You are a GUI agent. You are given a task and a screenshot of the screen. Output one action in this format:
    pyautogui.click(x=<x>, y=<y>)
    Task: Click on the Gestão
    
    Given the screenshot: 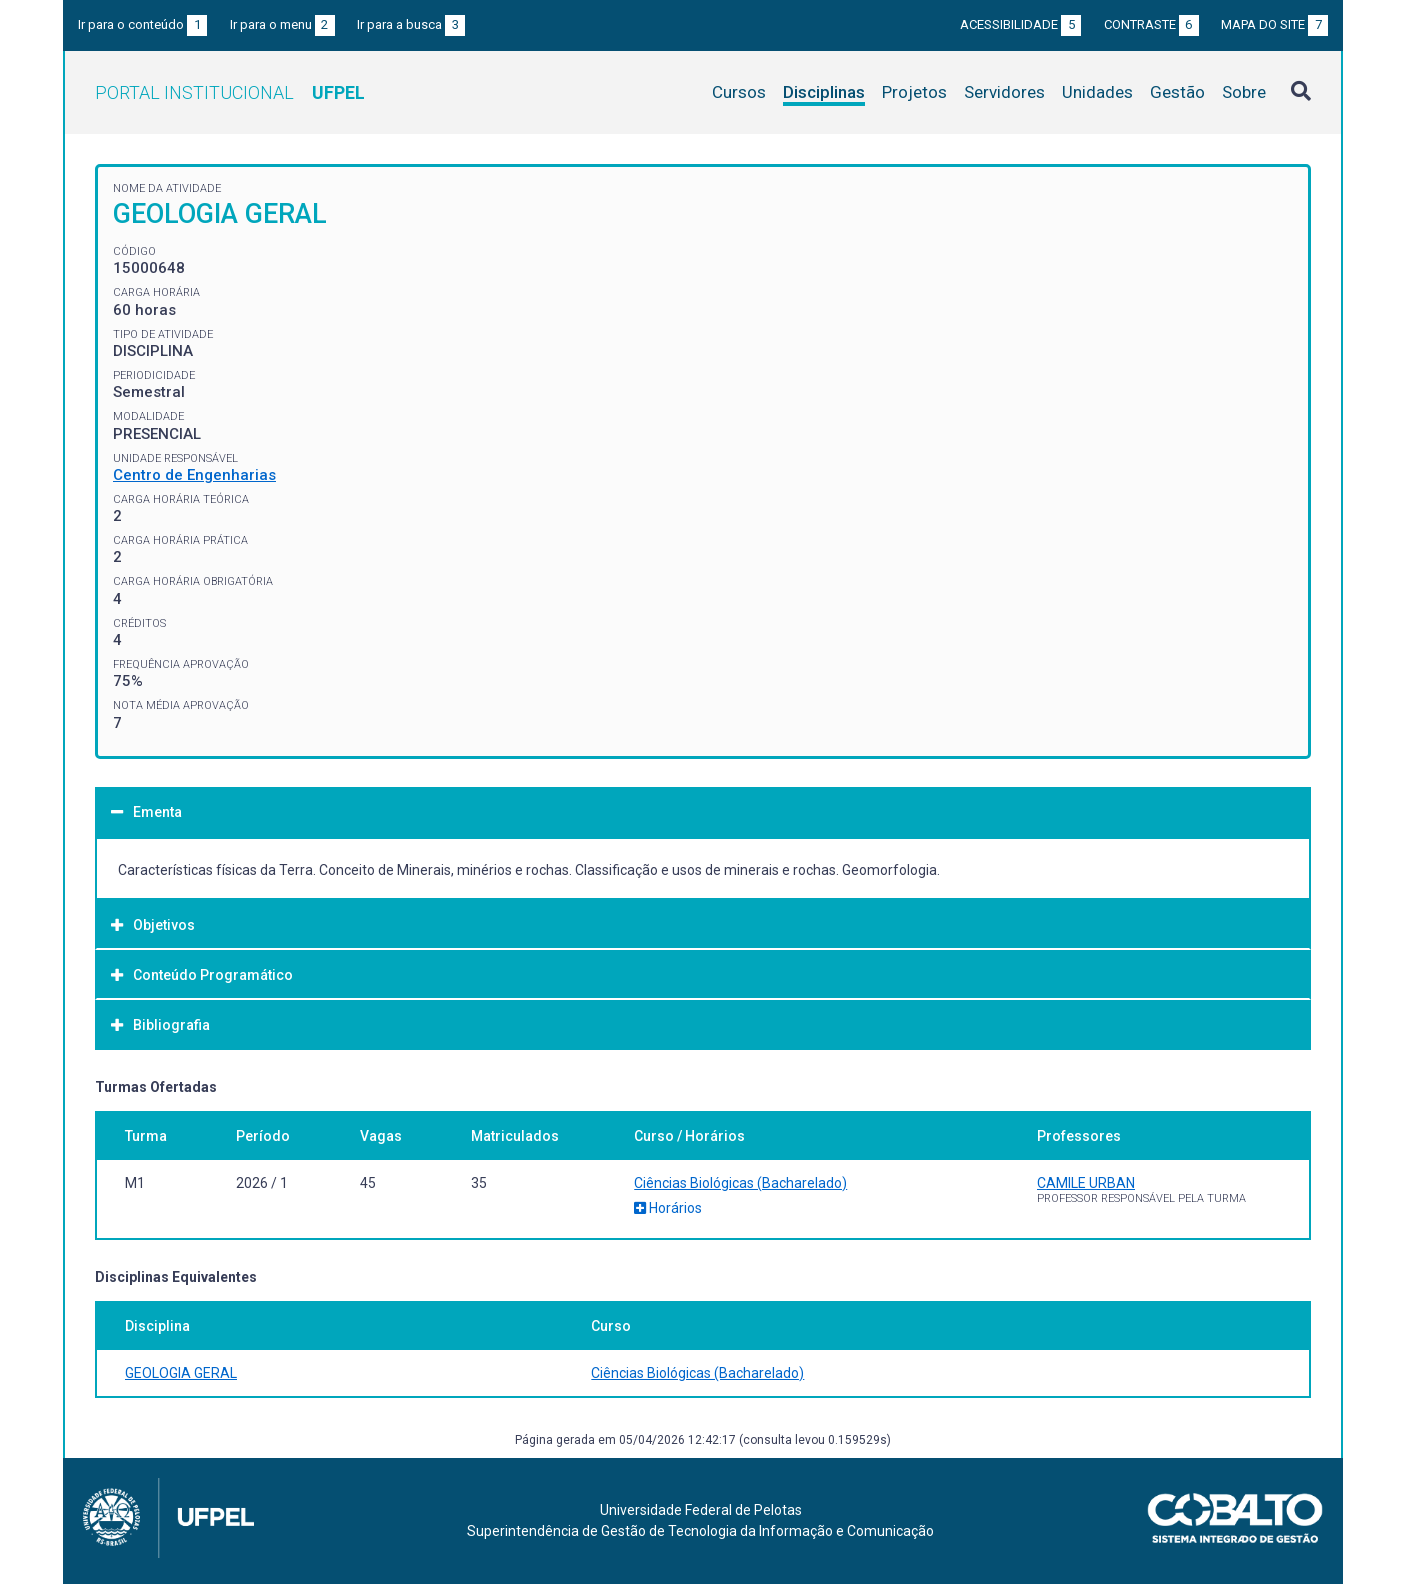 What is the action you would take?
    pyautogui.click(x=1177, y=92)
    